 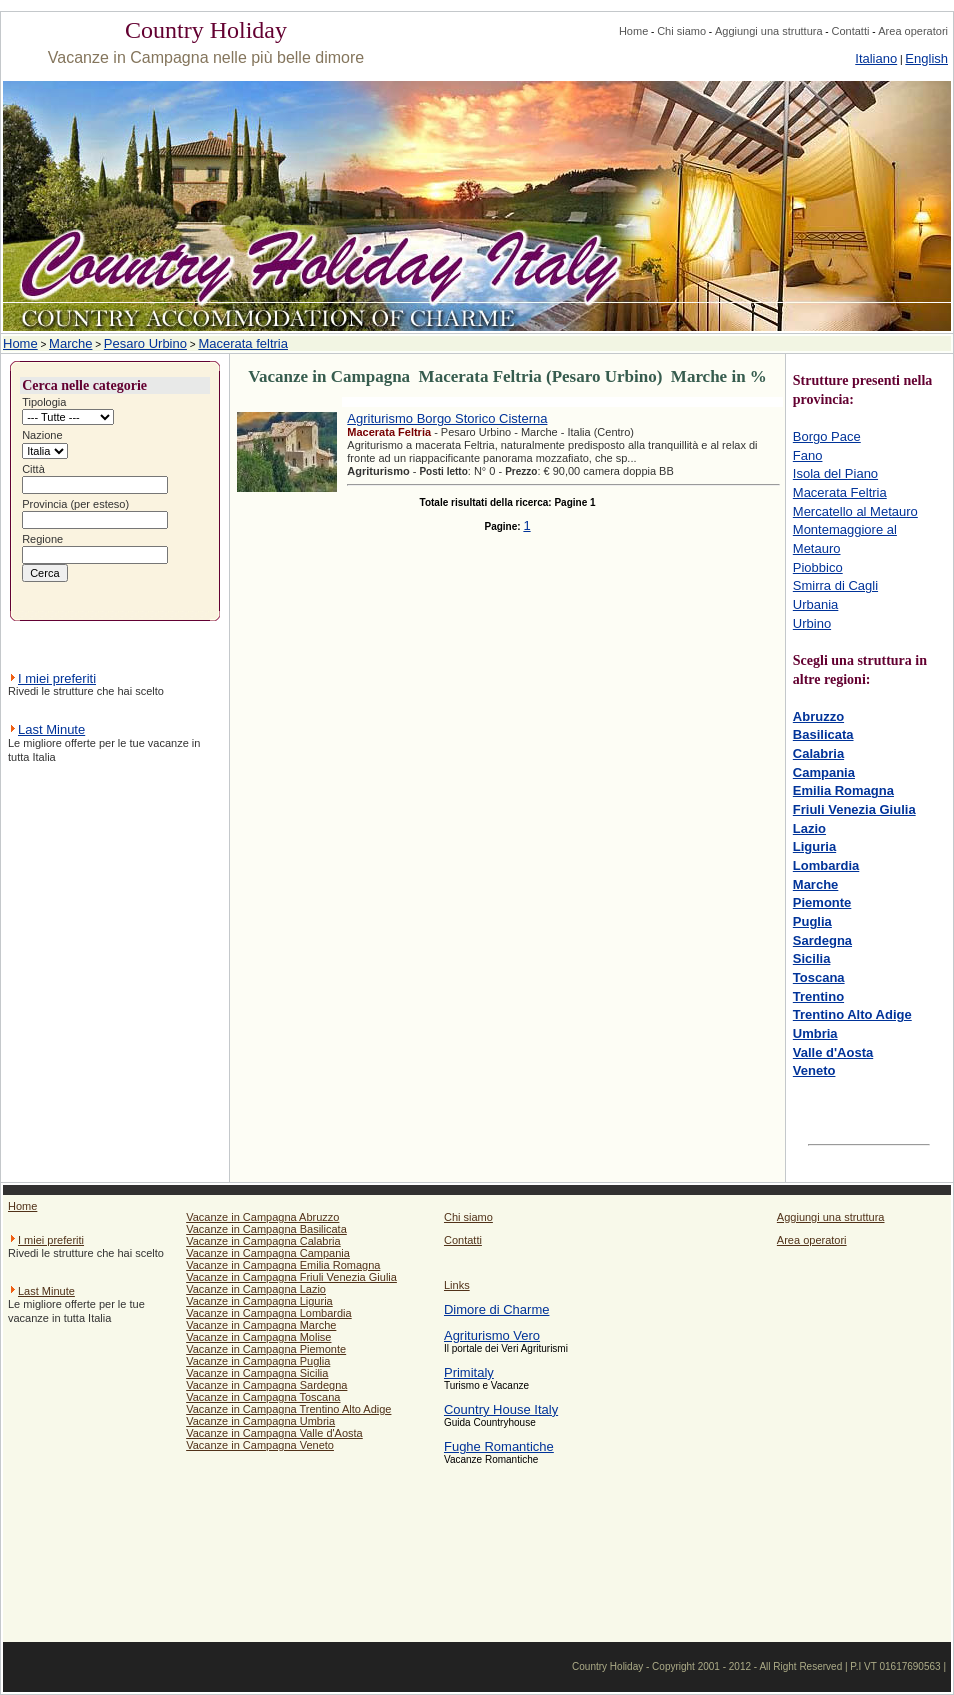 What do you see at coordinates (819, 977) in the screenshot?
I see `Toscana` at bounding box center [819, 977].